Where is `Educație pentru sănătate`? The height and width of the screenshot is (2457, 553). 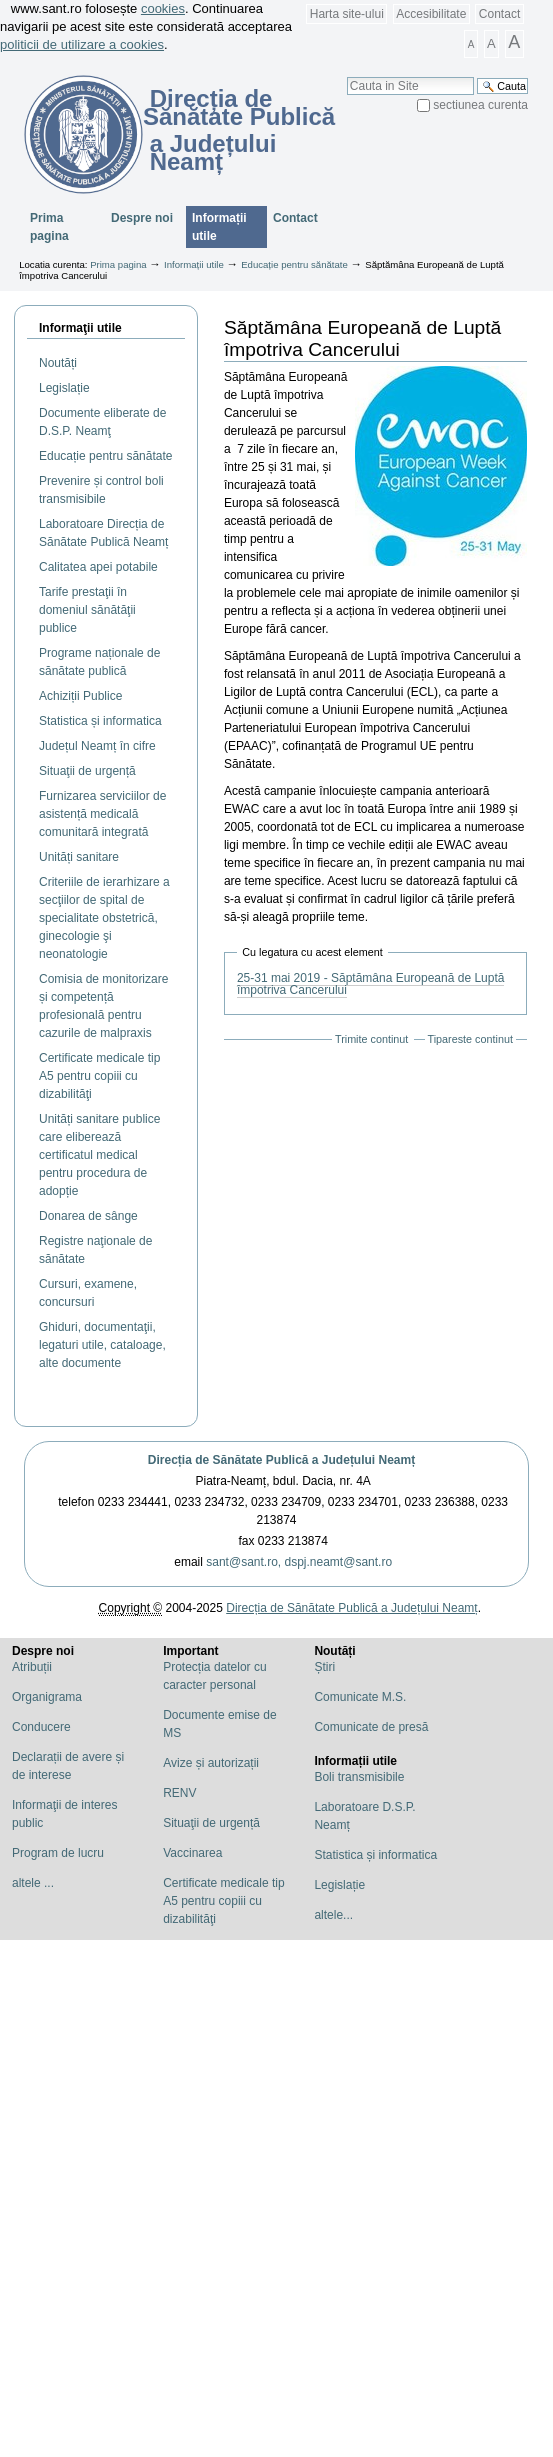 Educație pentru sănătate is located at coordinates (294, 264).